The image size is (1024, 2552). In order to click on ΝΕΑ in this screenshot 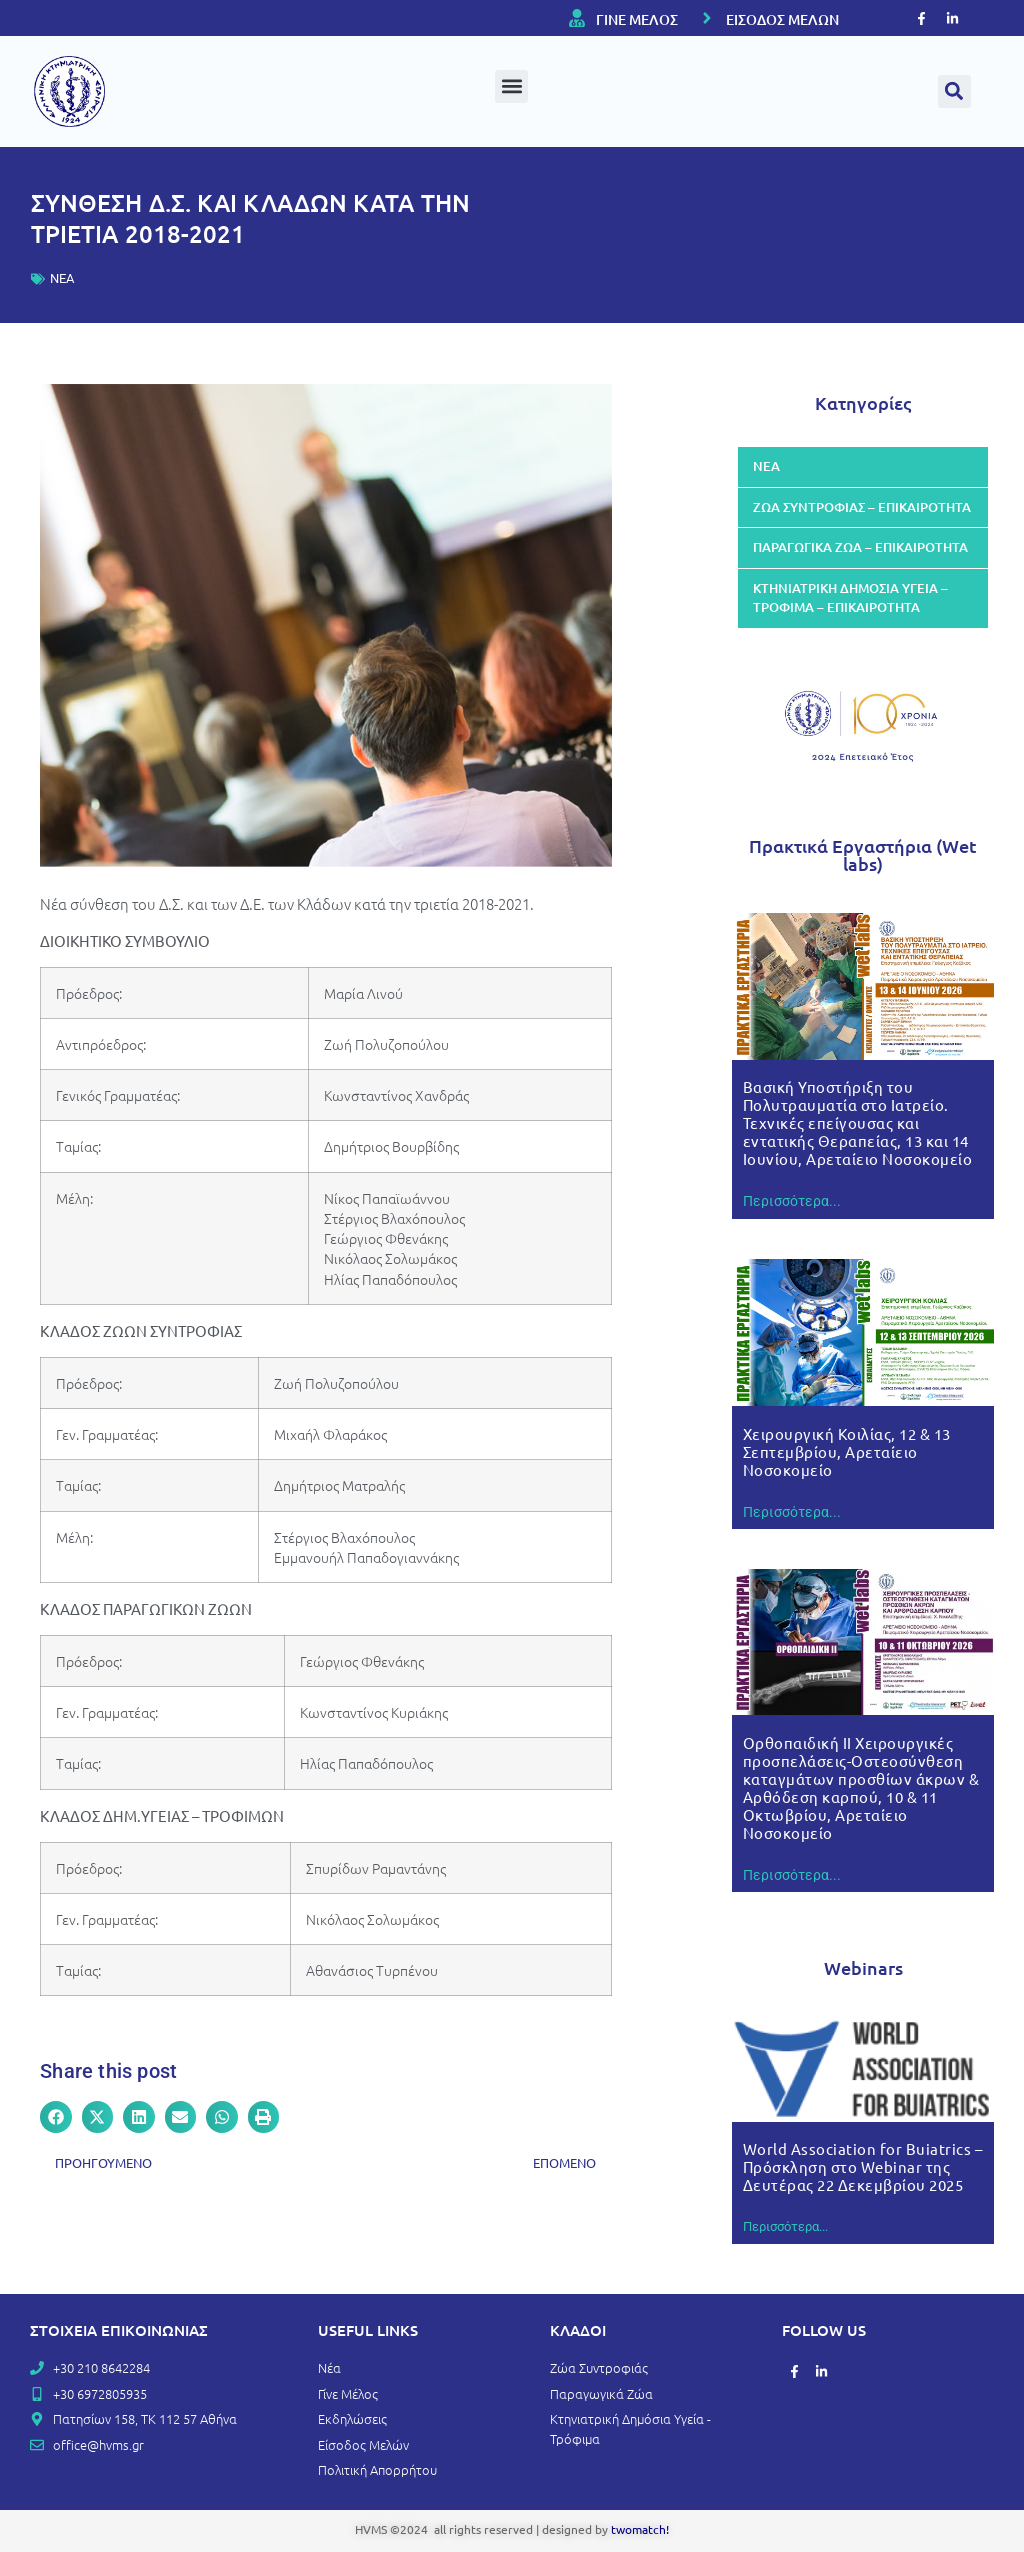, I will do `click(62, 278)`.